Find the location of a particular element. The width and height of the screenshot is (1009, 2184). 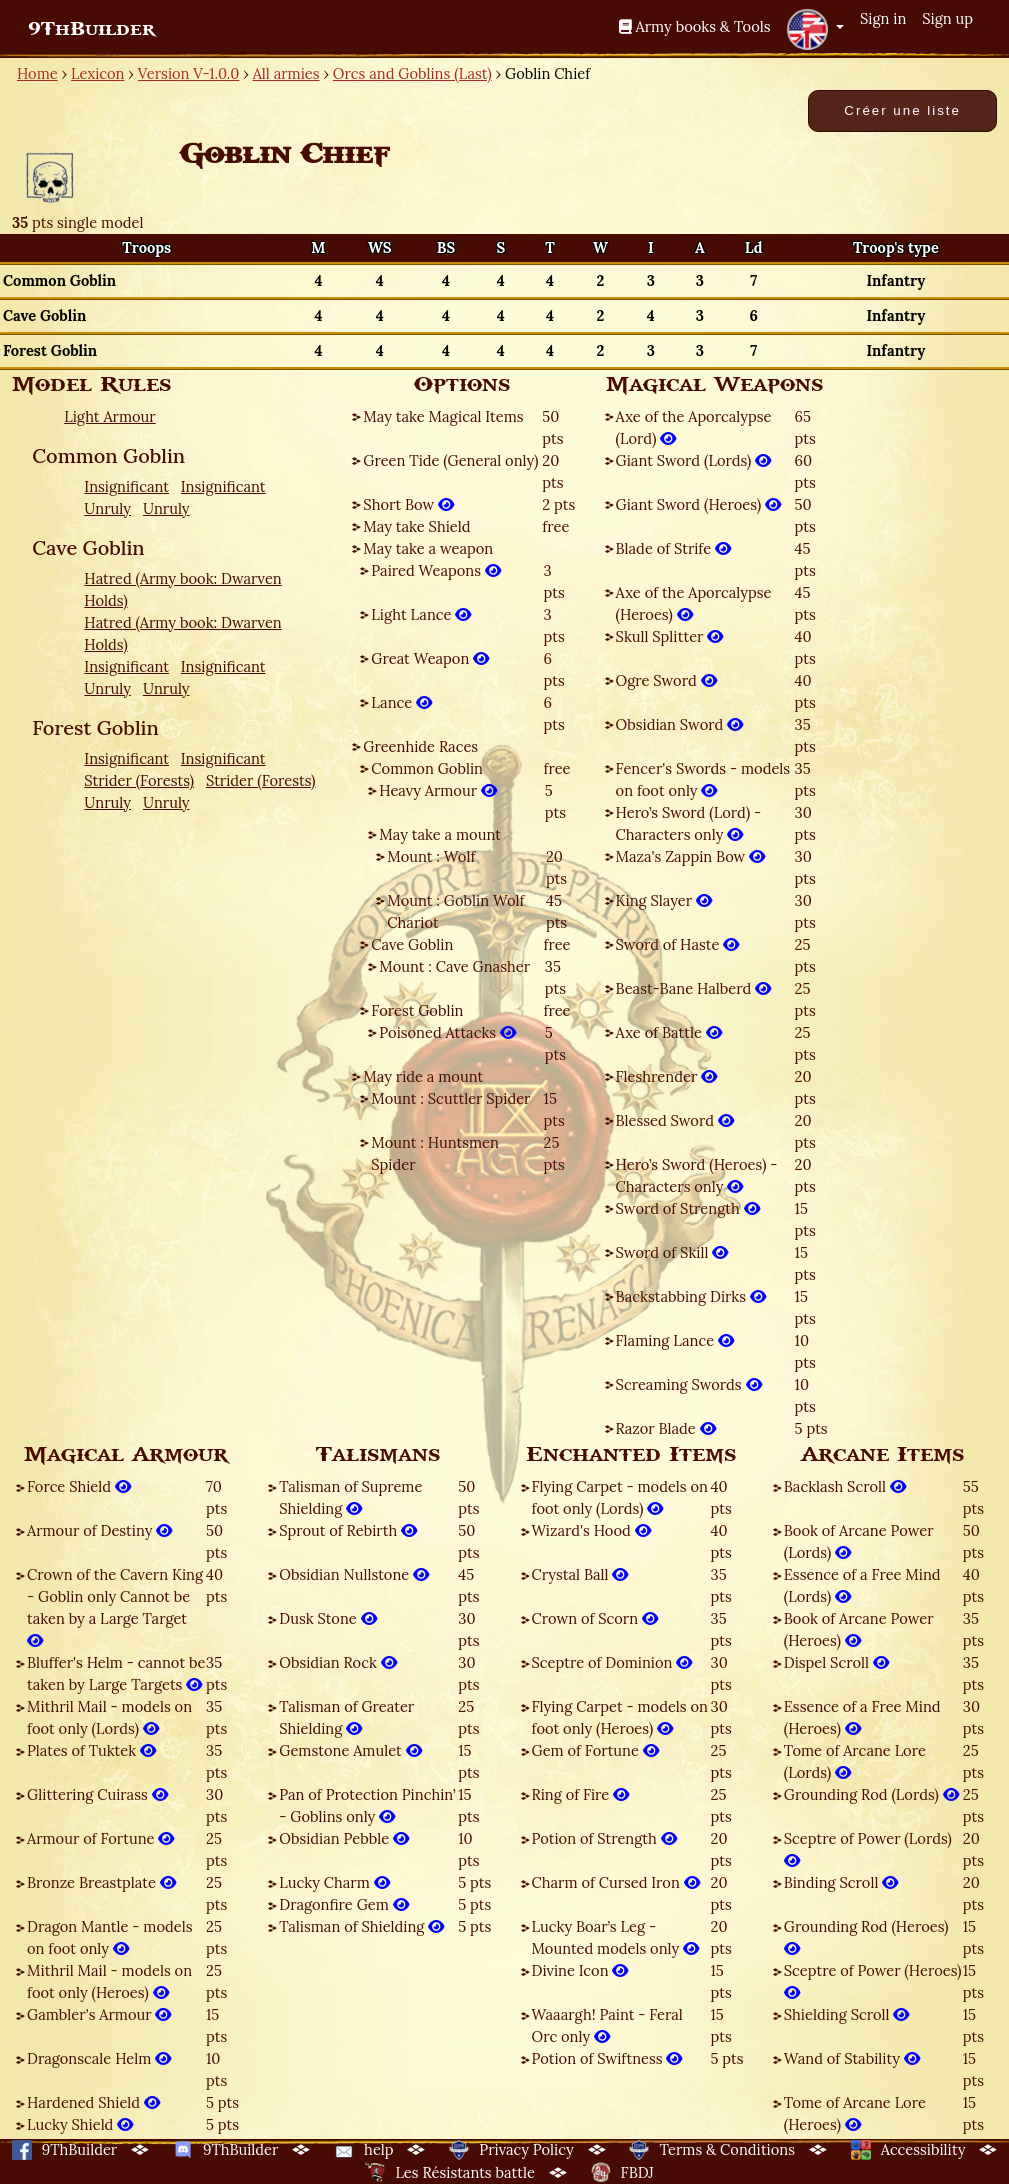

Army books & Tools is located at coordinates (695, 26).